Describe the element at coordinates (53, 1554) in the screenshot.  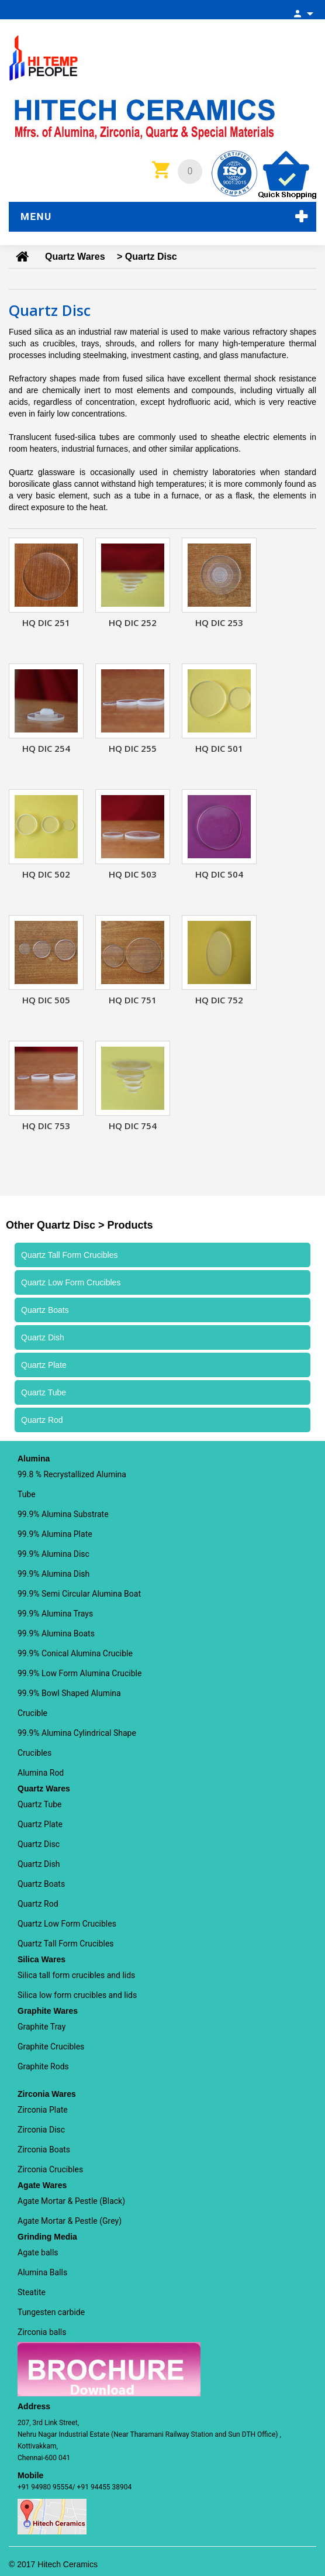
I see `99.9% Alumina Disc` at that location.